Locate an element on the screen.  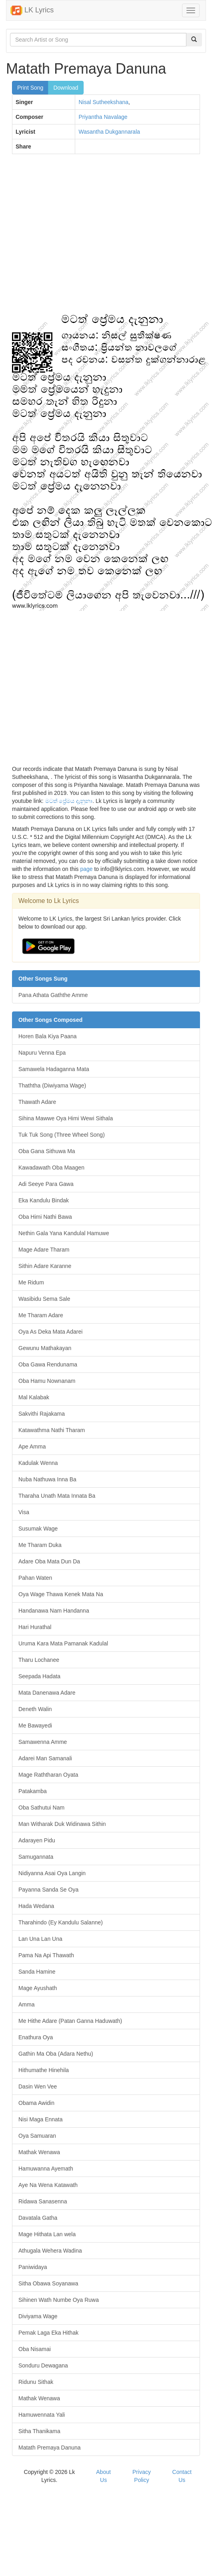
Thawath Adare is located at coordinates (37, 1102).